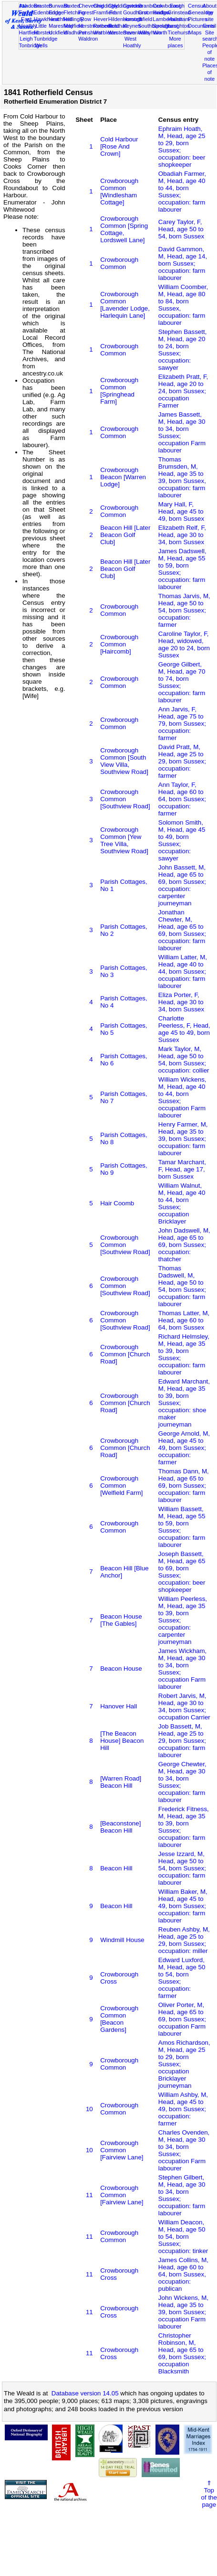  Describe the element at coordinates (121, 1485) in the screenshot. I see `Crowborough Common [Welfield Farm]` at that location.